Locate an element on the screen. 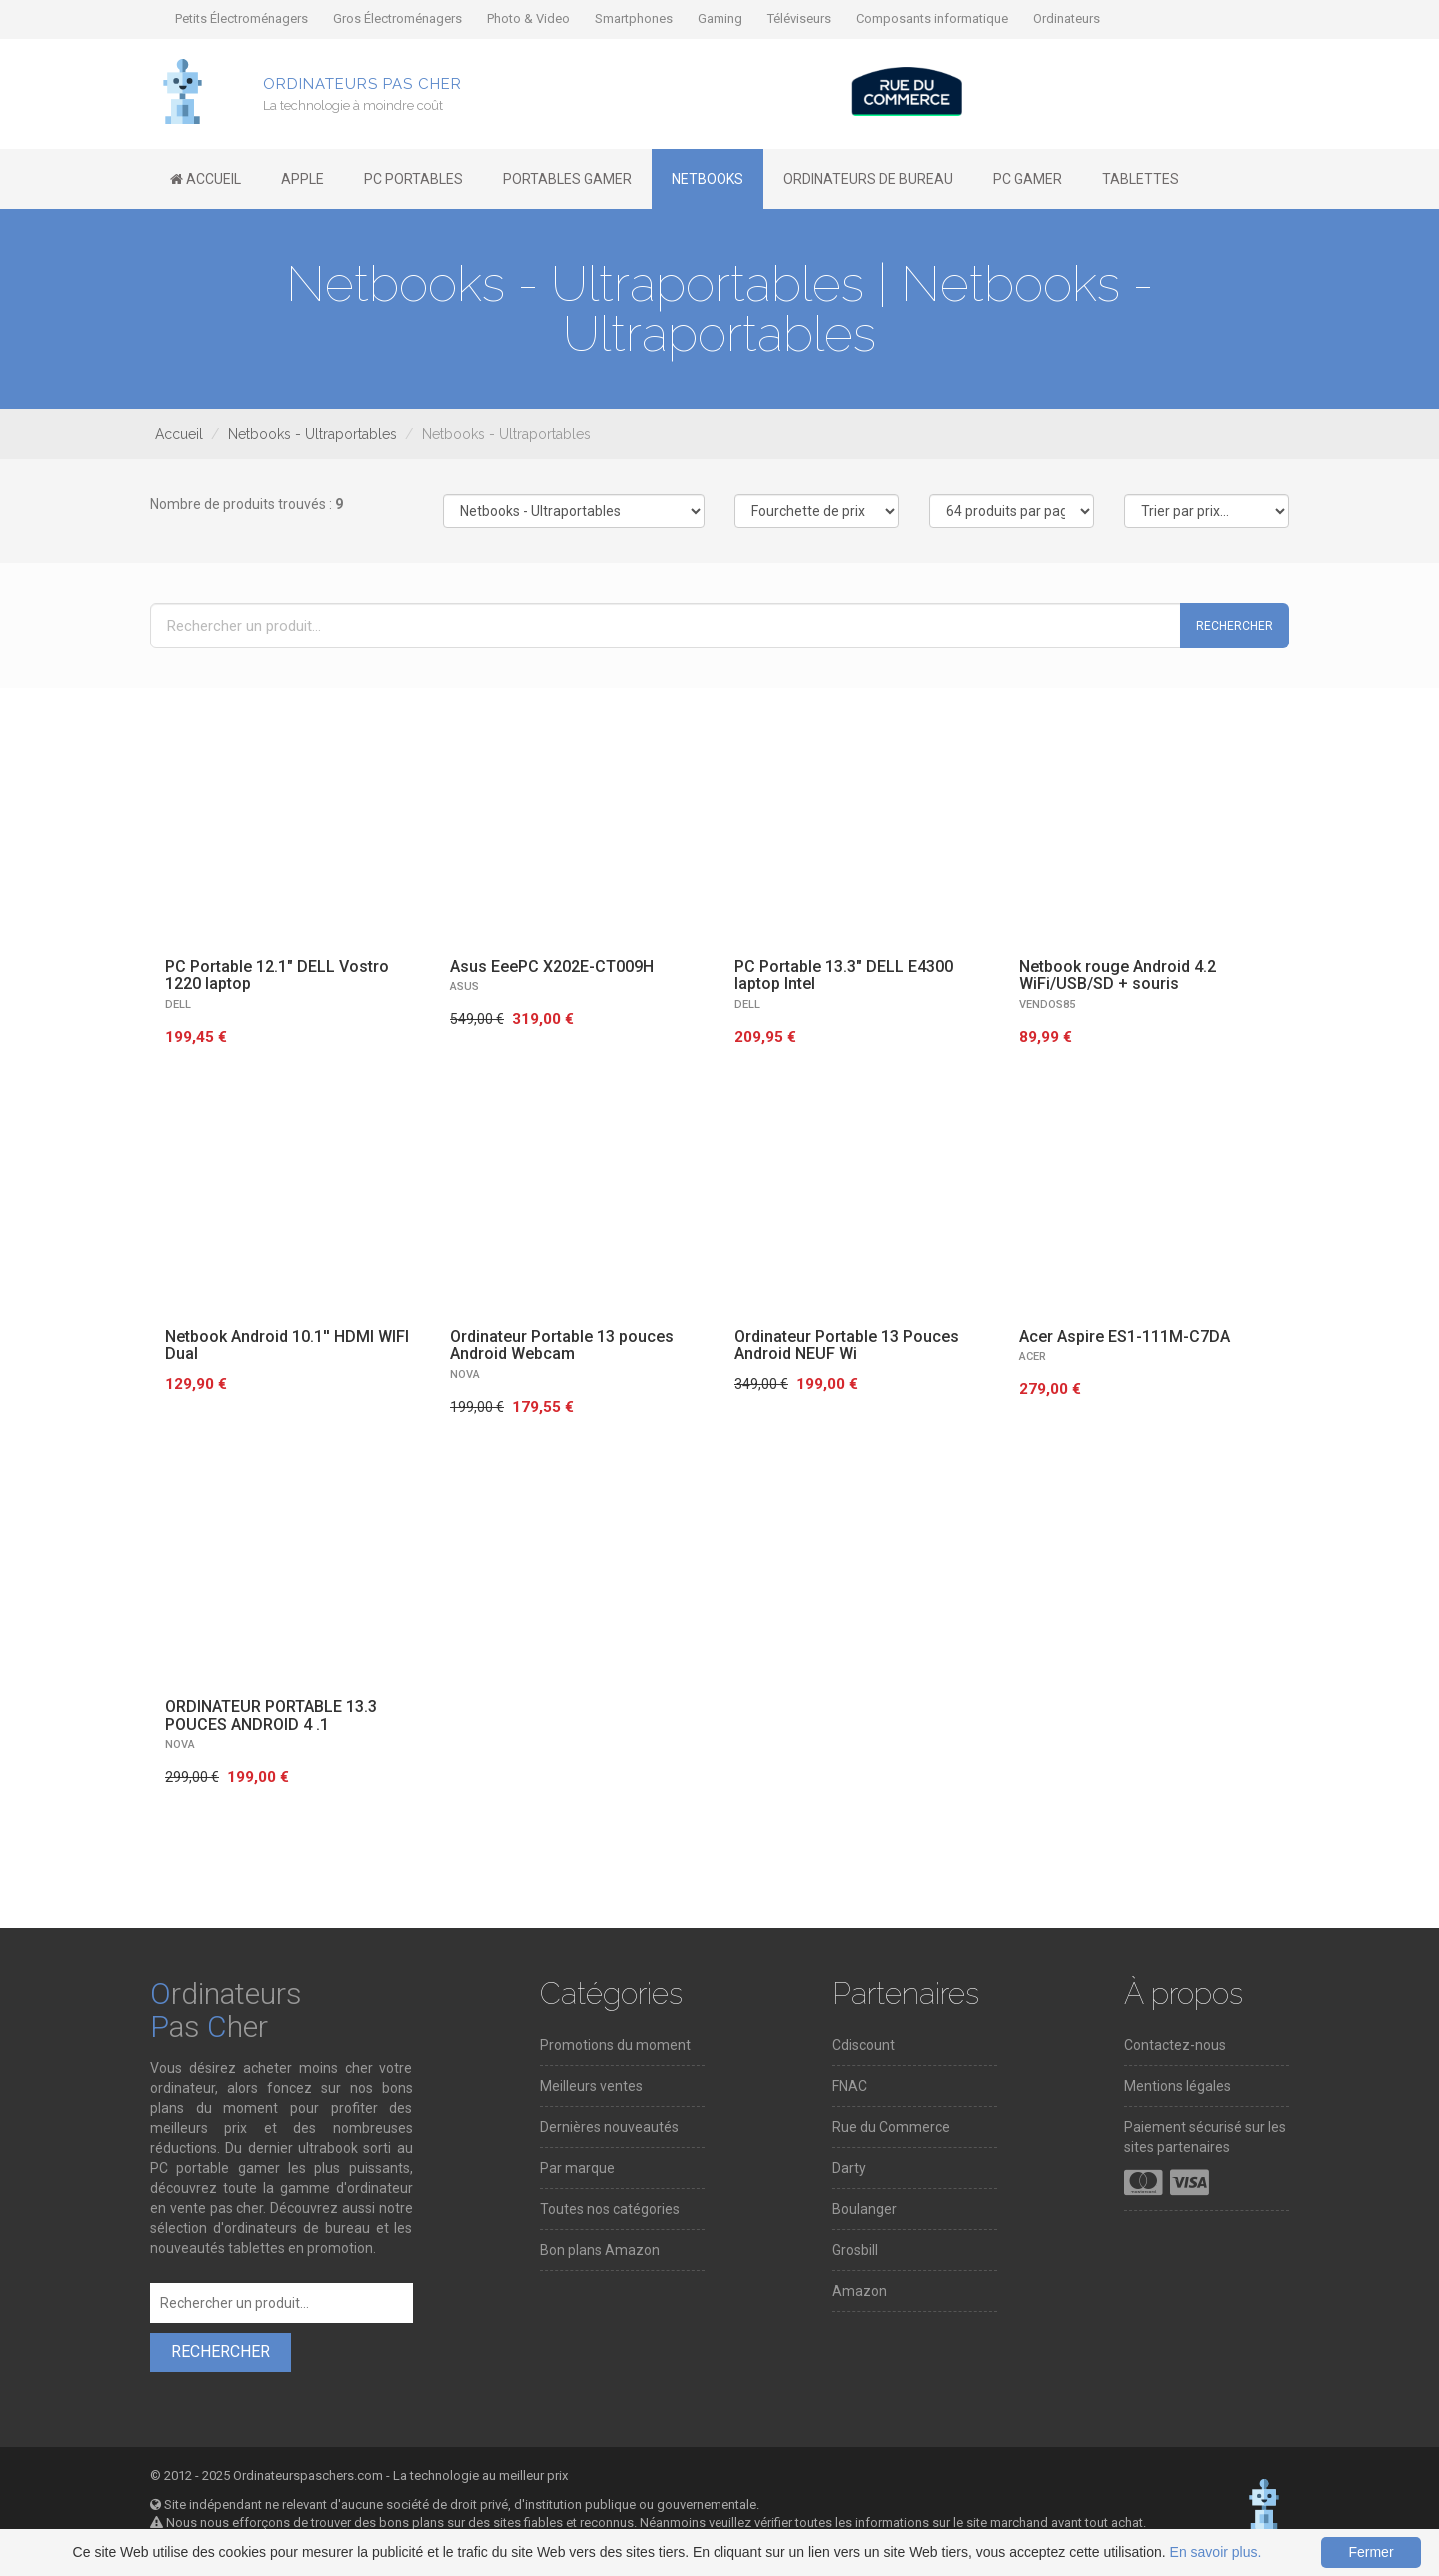 The height and width of the screenshot is (2576, 1439). Rechercher is located at coordinates (1234, 626).